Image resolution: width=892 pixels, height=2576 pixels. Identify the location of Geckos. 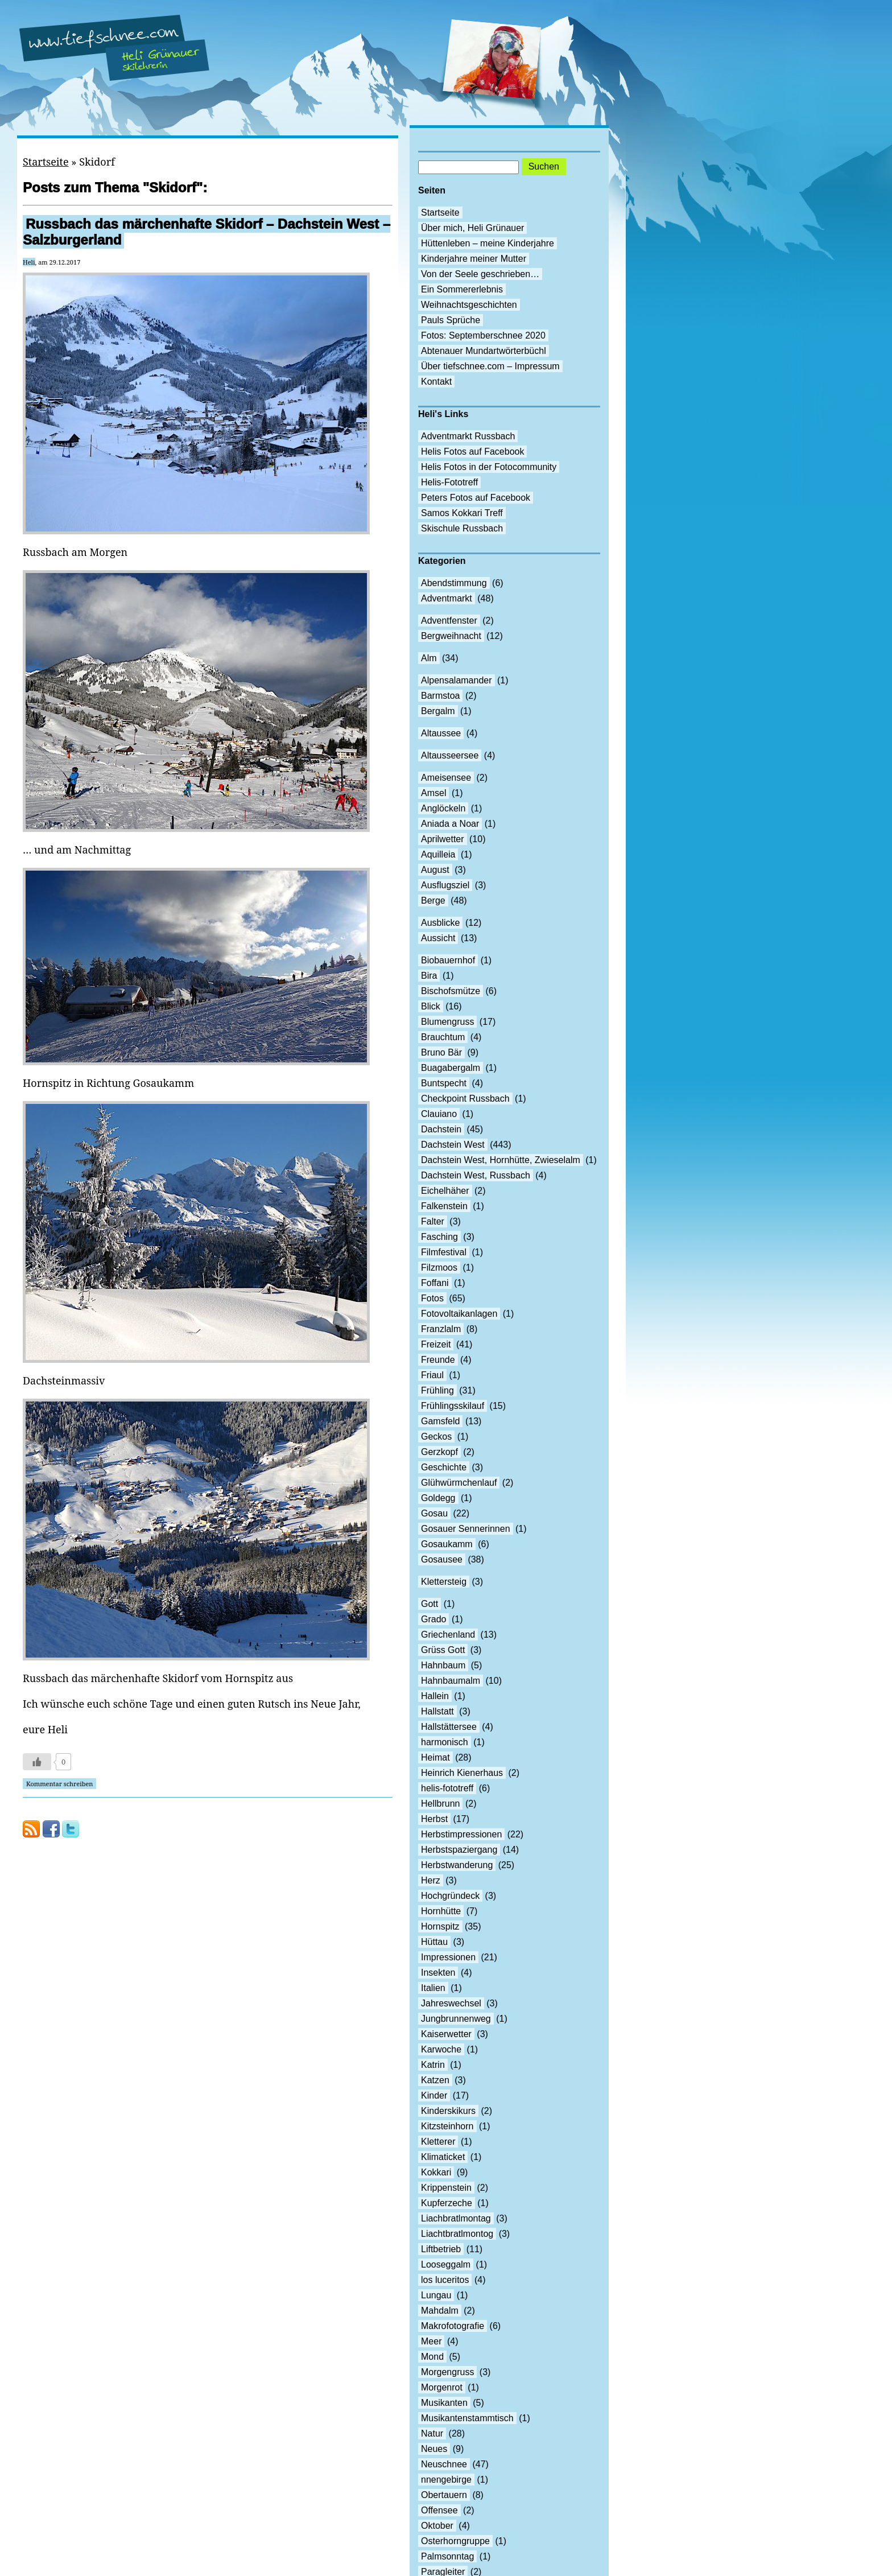
(436, 1436).